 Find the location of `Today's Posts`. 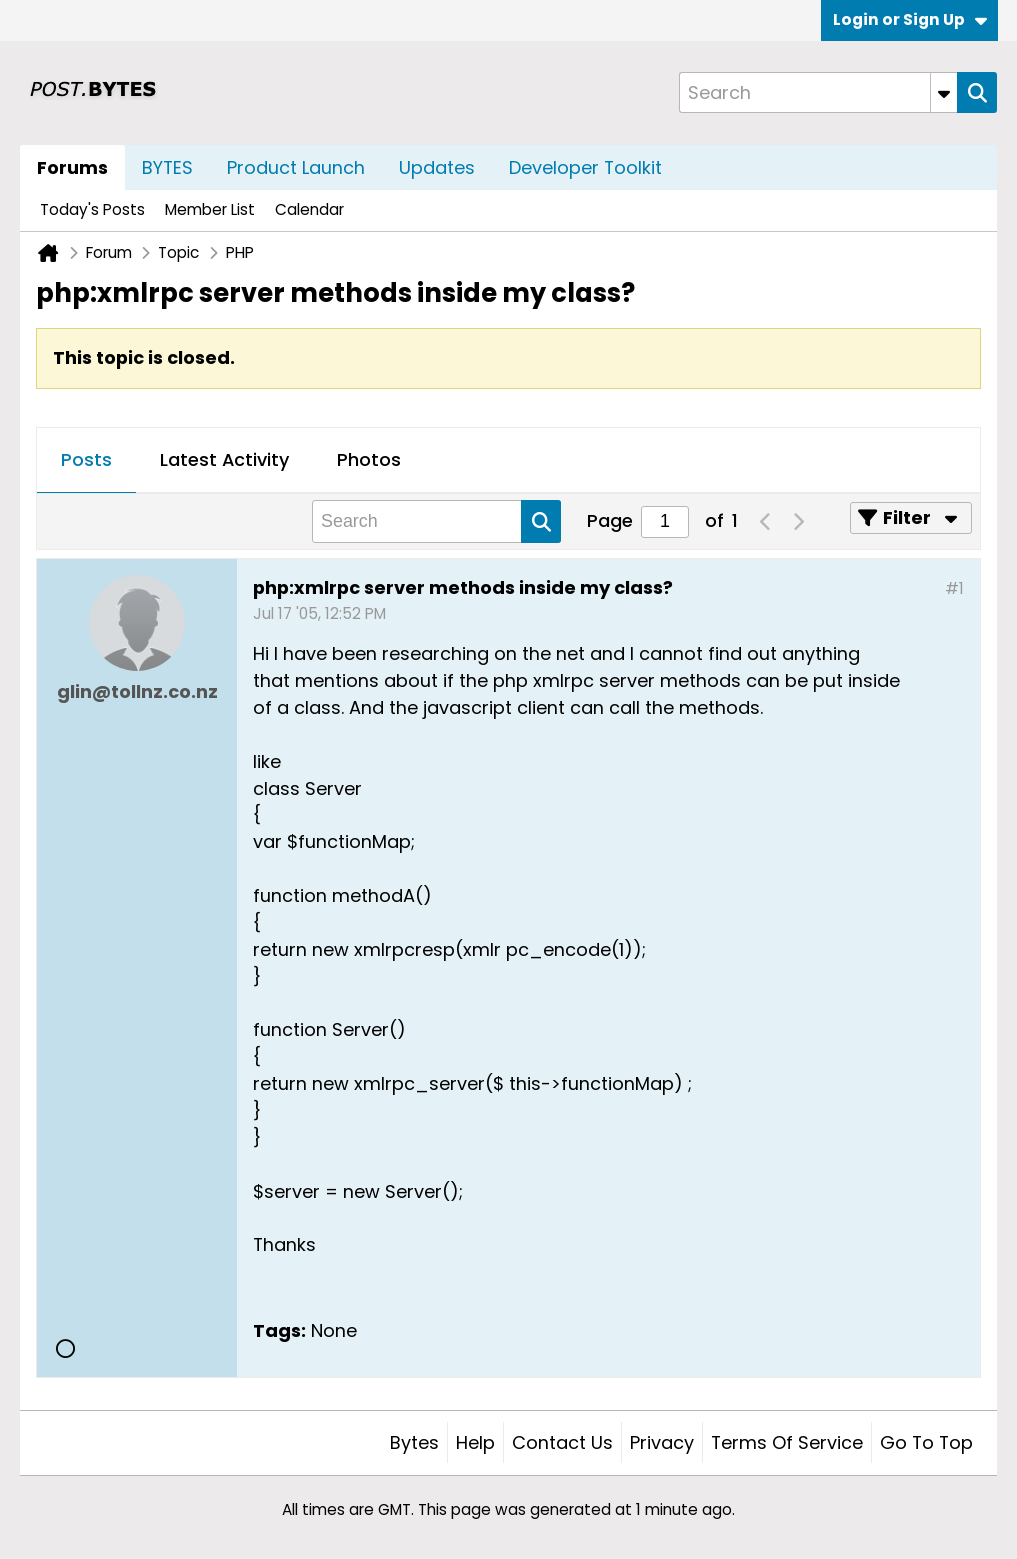

Today's Posts is located at coordinates (92, 209).